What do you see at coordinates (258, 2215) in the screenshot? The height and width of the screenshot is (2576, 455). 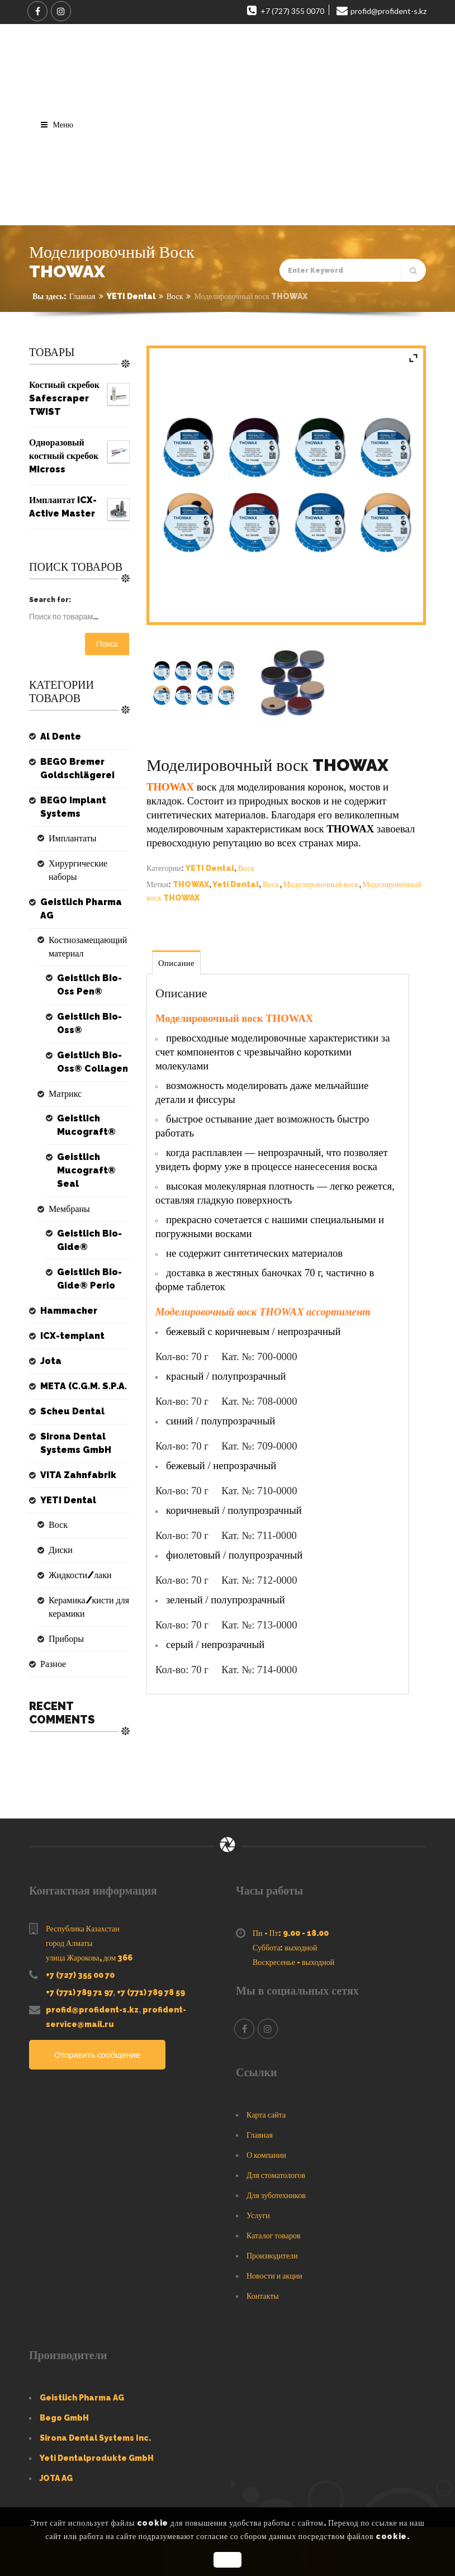 I see `Услуги` at bounding box center [258, 2215].